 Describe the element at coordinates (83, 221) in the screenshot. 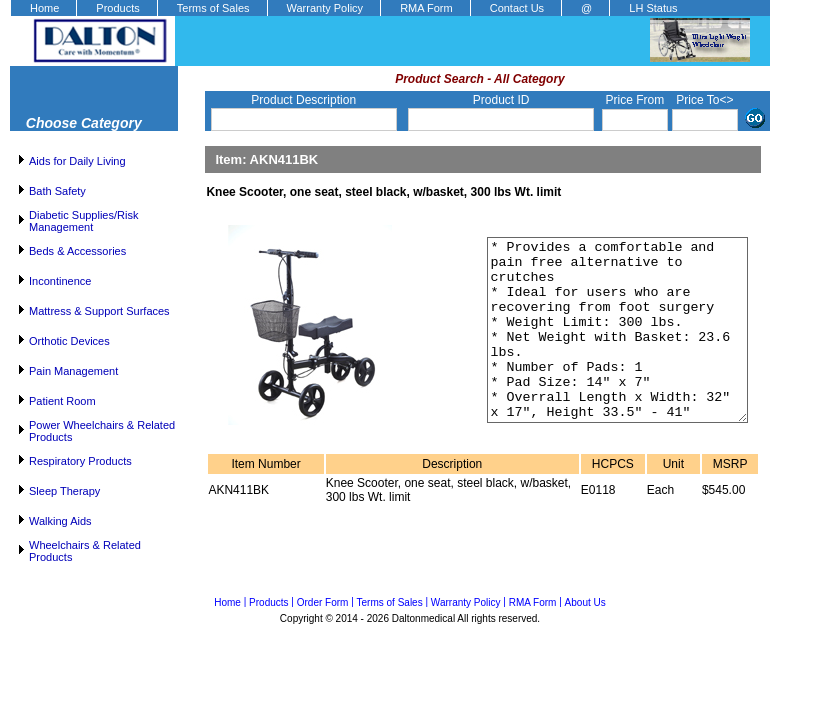

I see `Diabetic Supplies/Risk Management` at that location.